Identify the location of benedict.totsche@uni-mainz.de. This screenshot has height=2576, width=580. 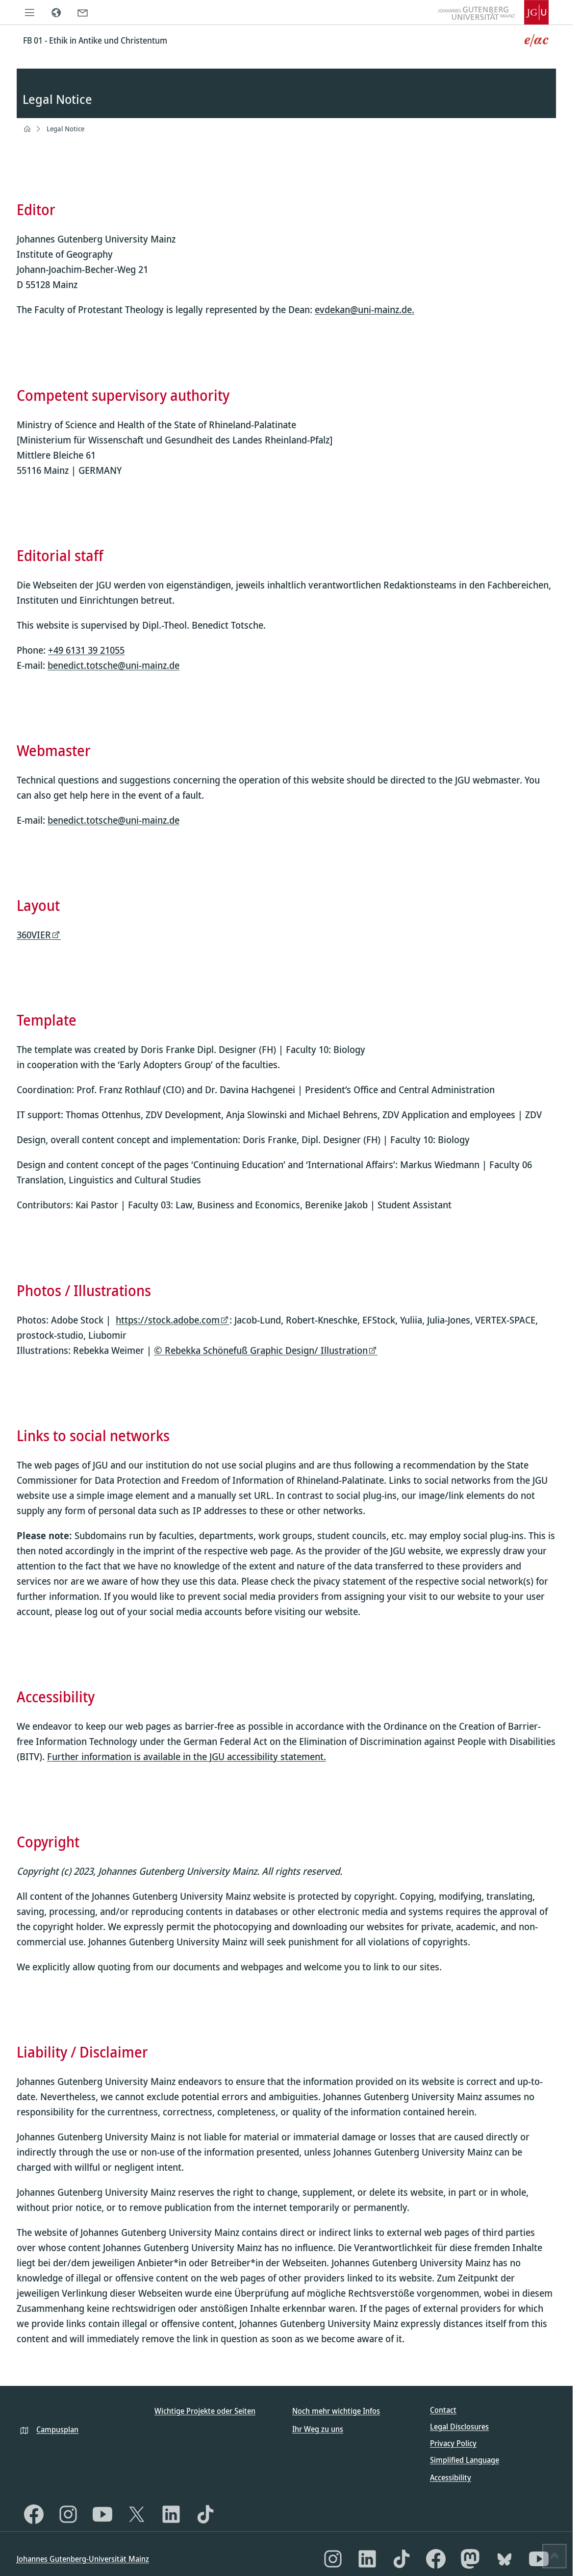
(113, 665).